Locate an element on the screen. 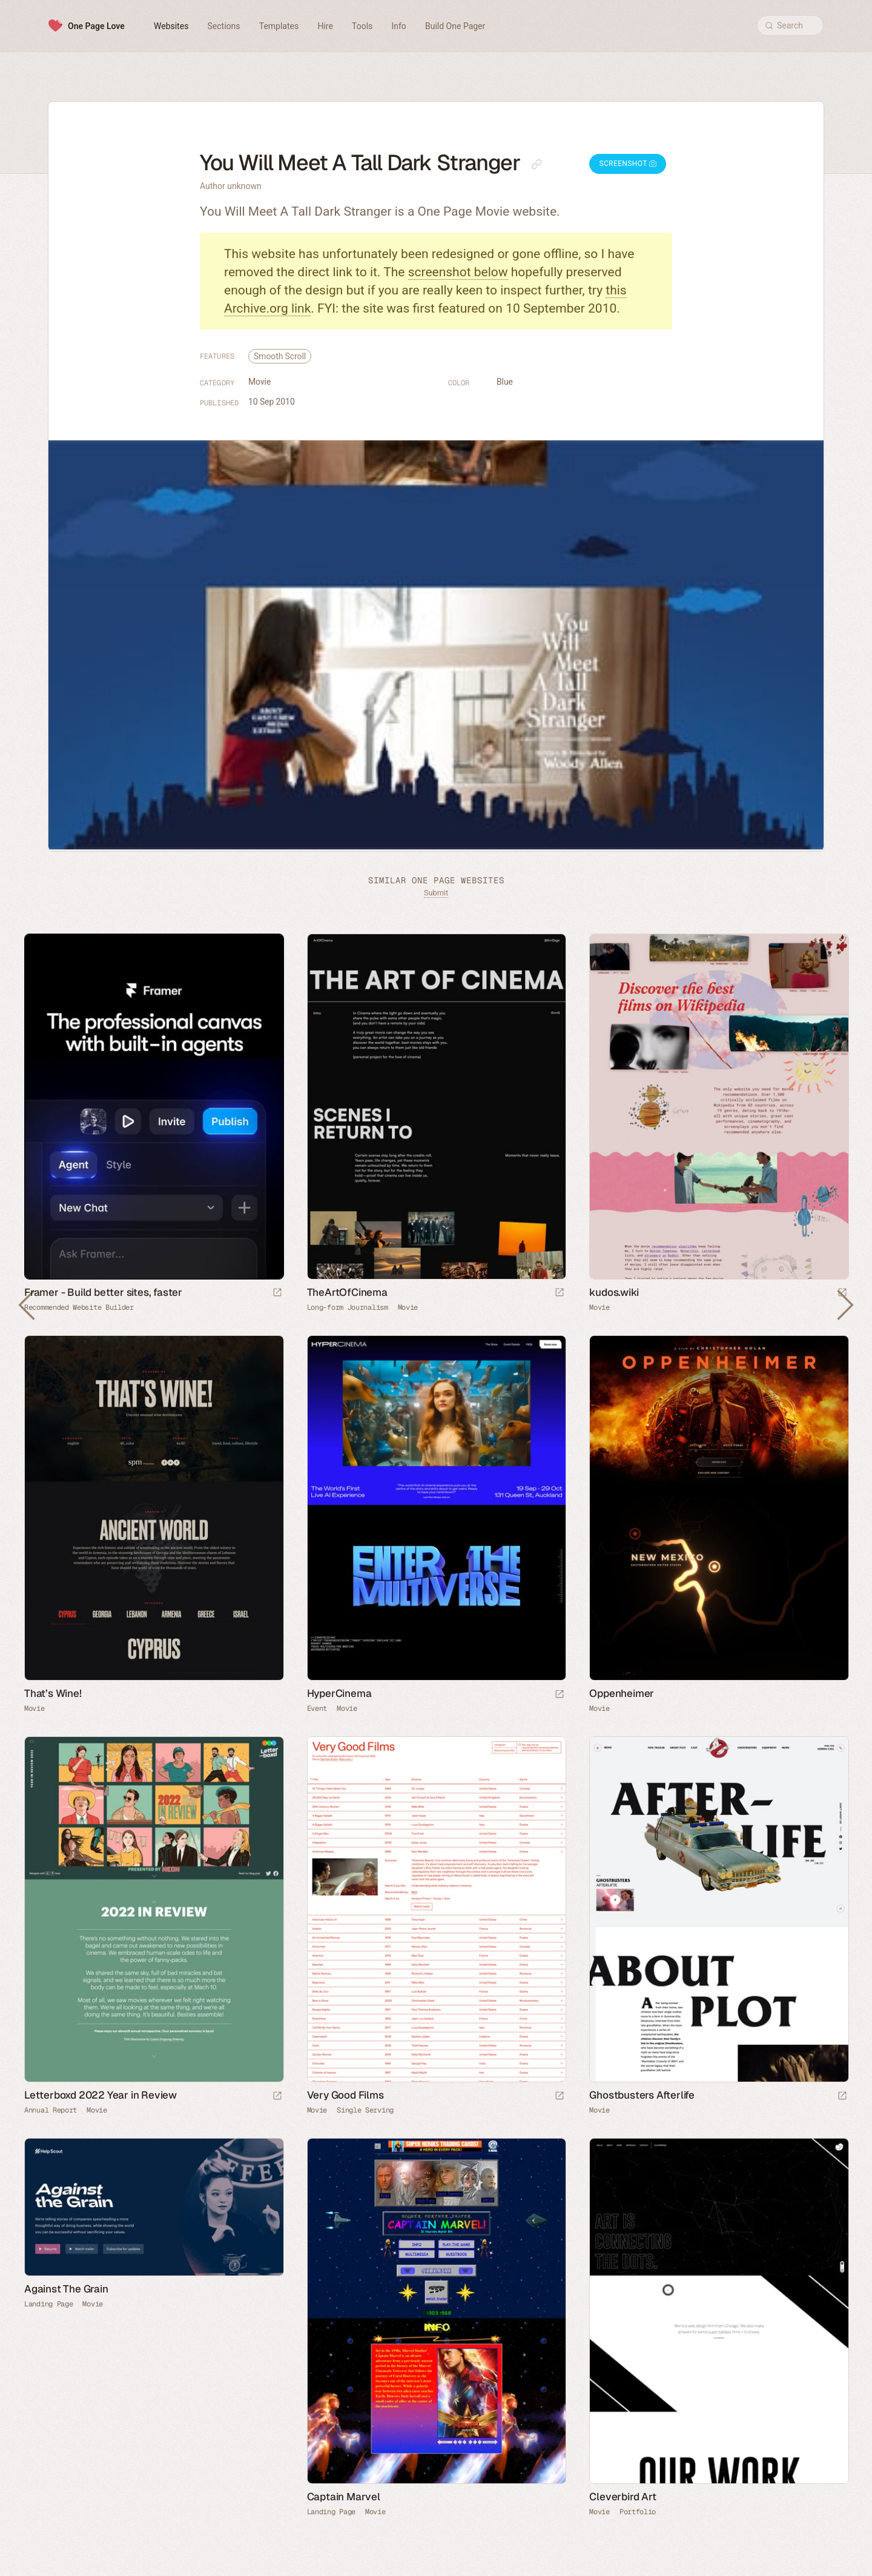 The width and height of the screenshot is (872, 2576). Blue is located at coordinates (505, 382).